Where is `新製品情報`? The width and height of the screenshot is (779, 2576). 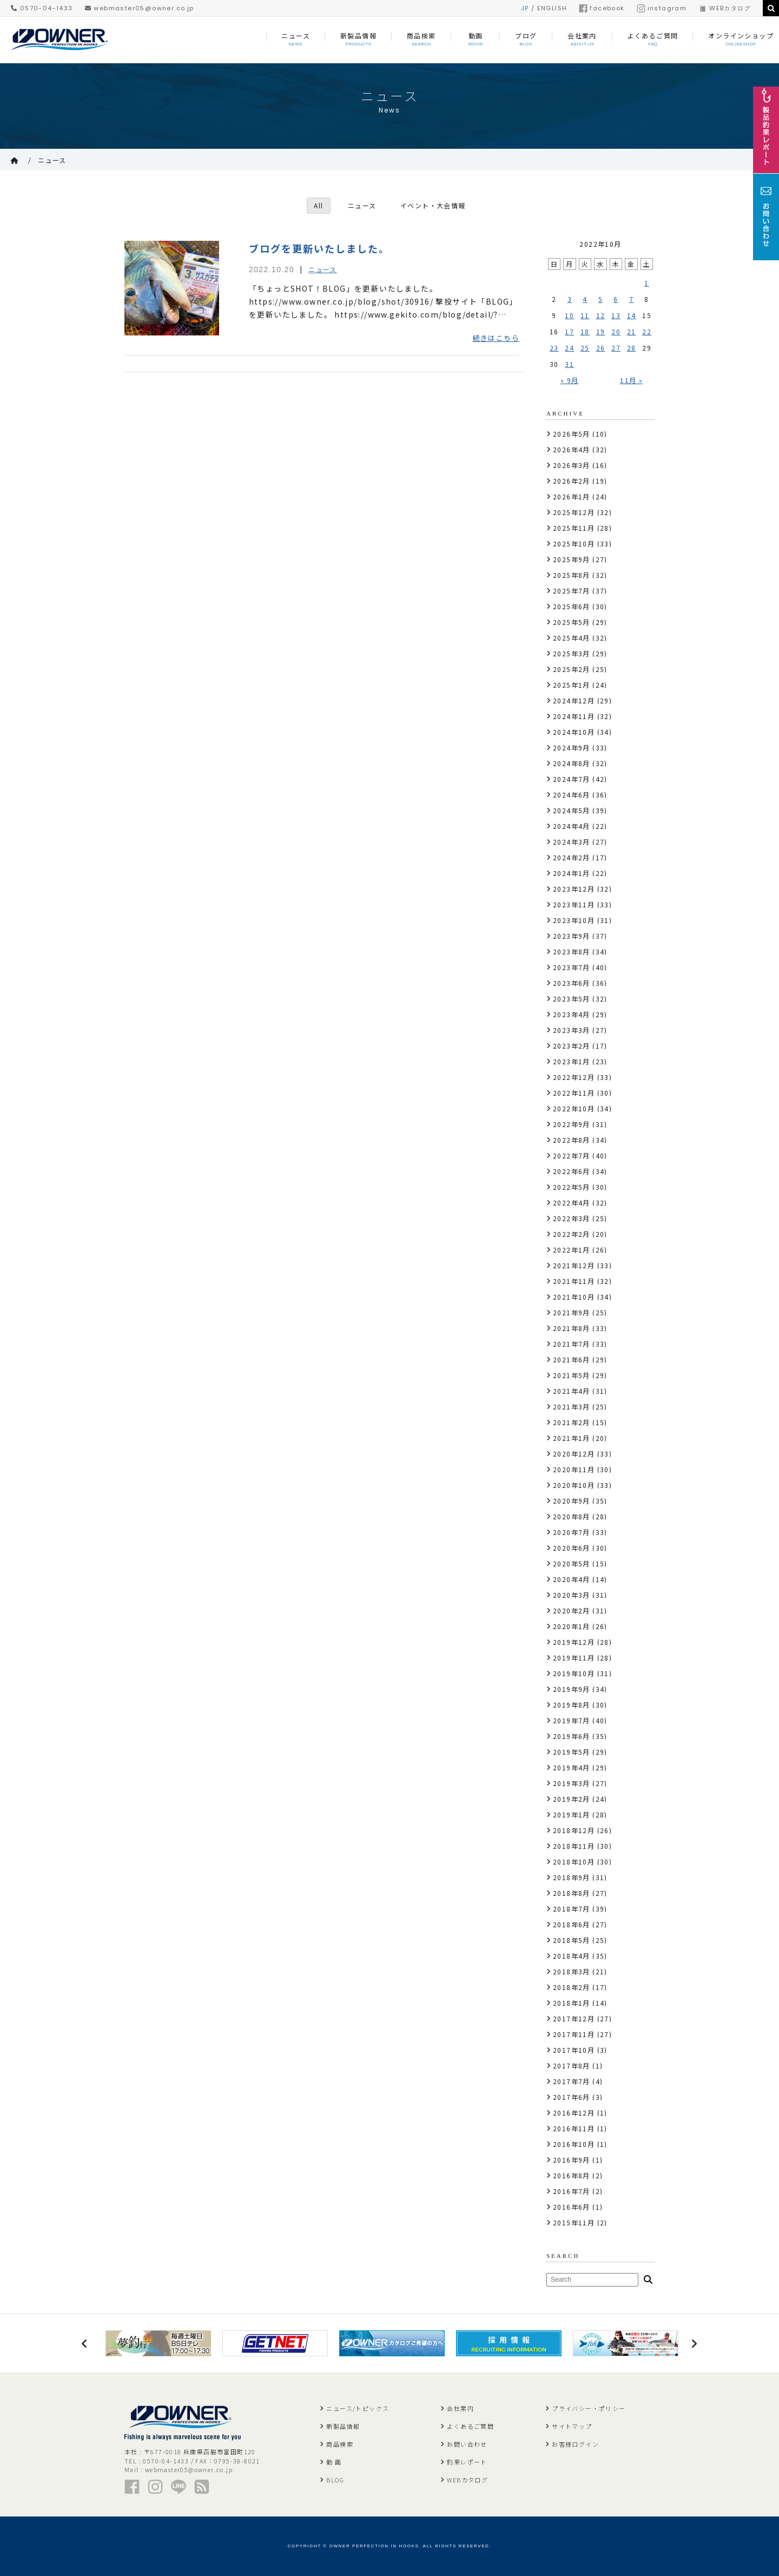 新製品情報 is located at coordinates (343, 2426).